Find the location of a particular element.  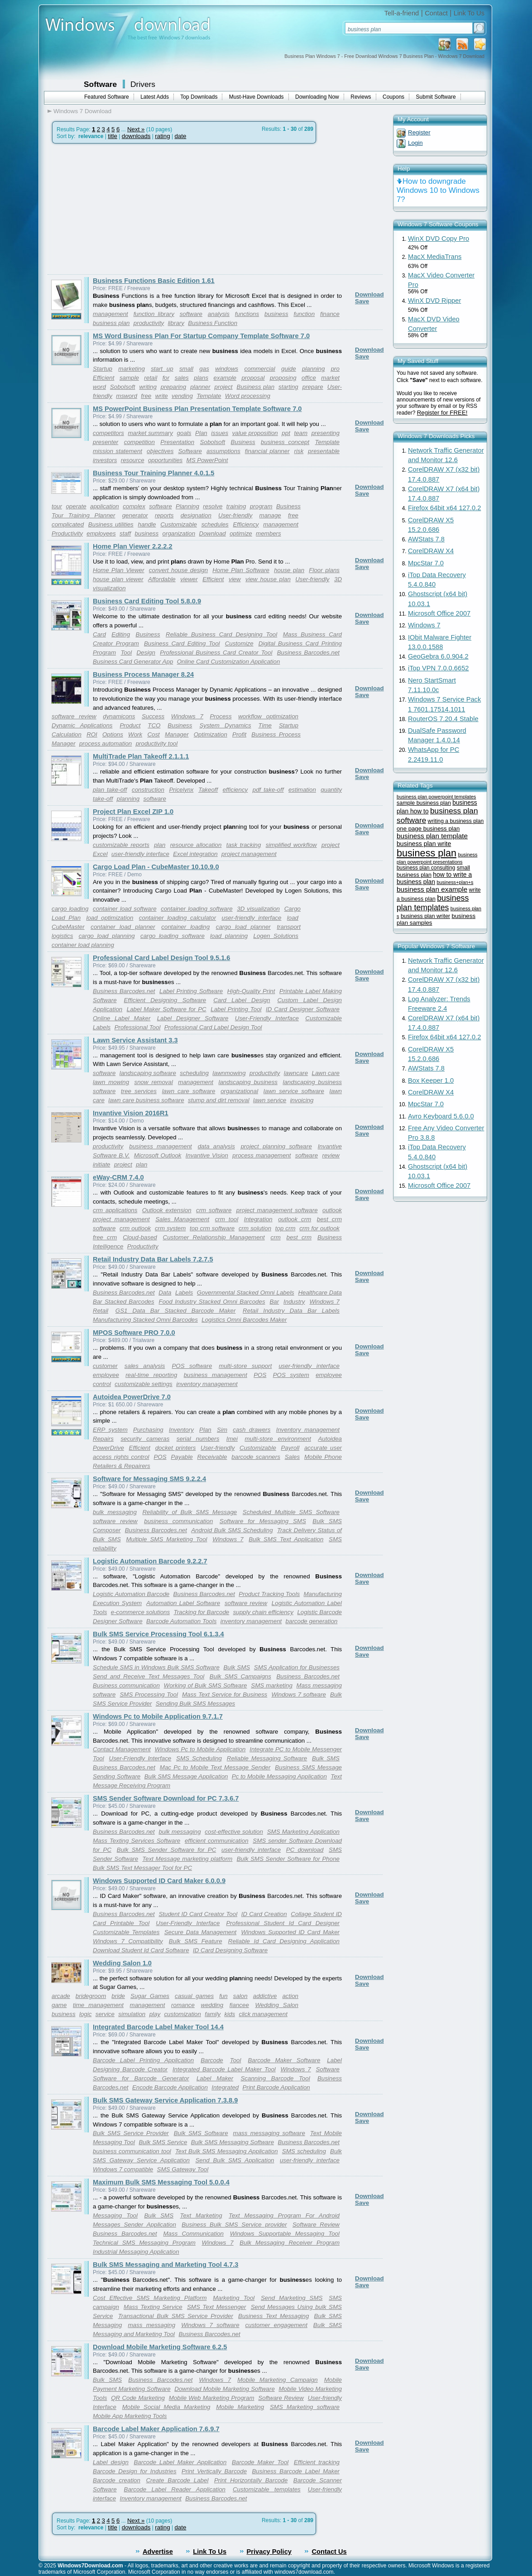

Industry is located at coordinates (294, 1301).